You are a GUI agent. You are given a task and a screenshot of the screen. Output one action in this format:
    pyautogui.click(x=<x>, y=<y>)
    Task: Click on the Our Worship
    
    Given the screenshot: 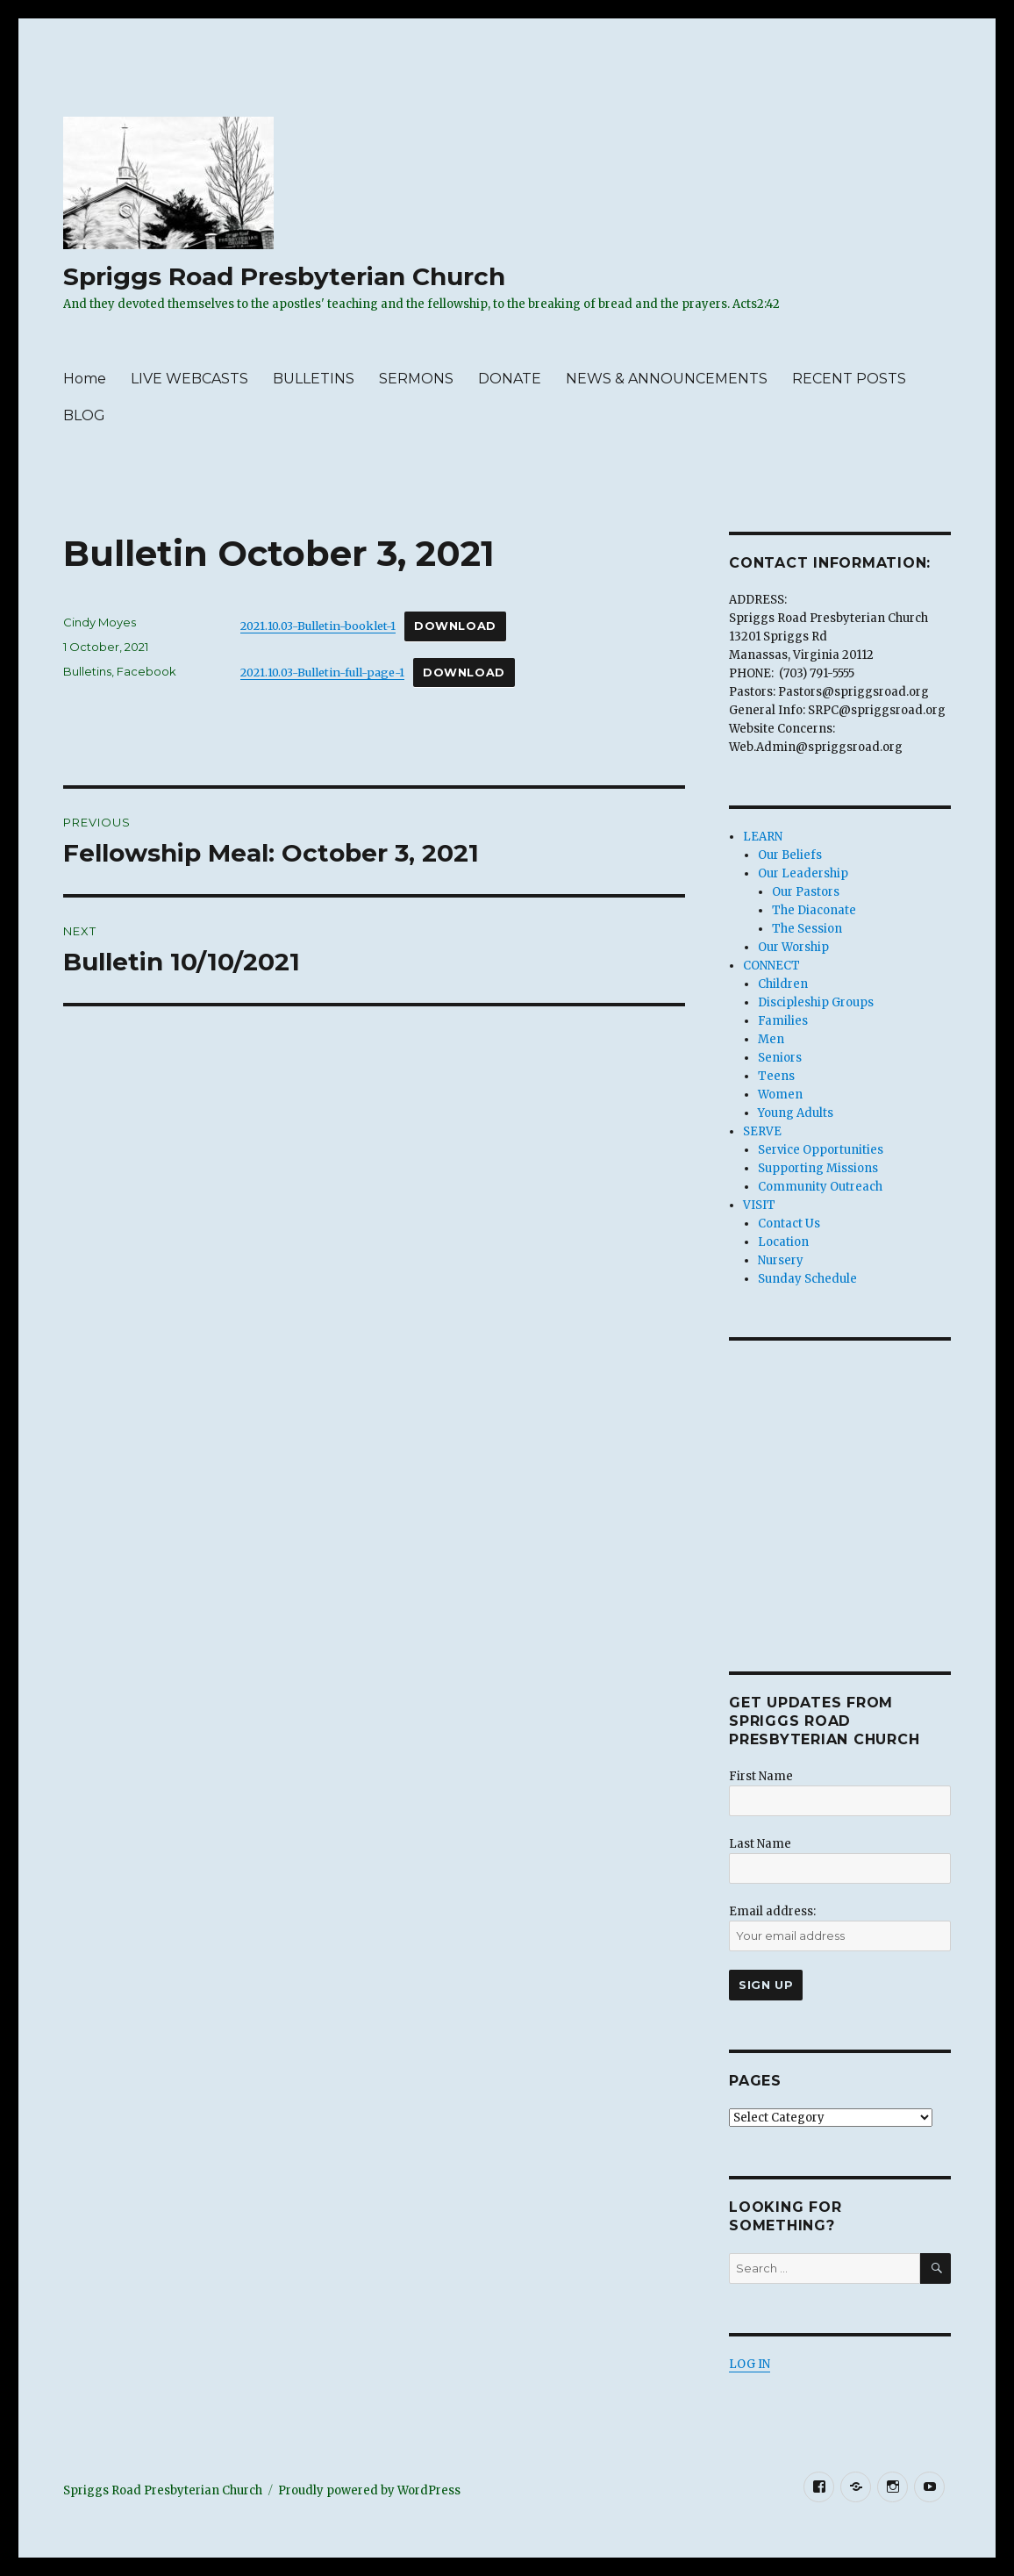 What is the action you would take?
    pyautogui.click(x=793, y=947)
    